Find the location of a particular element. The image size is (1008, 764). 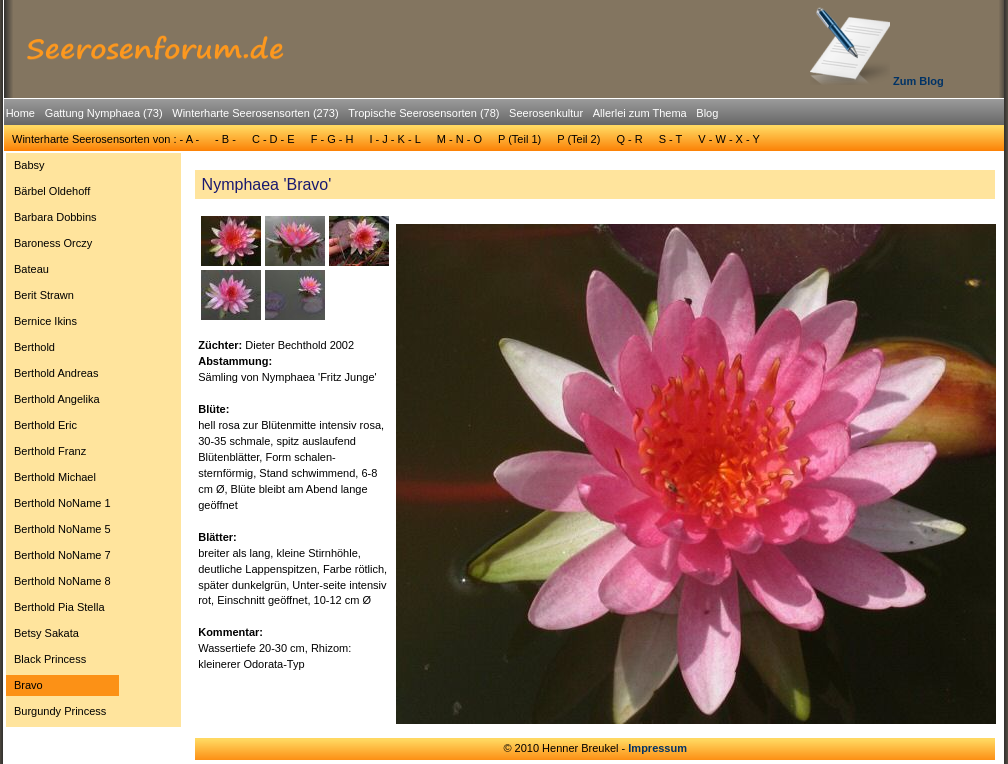

Berthold Eric is located at coordinates (45, 425).